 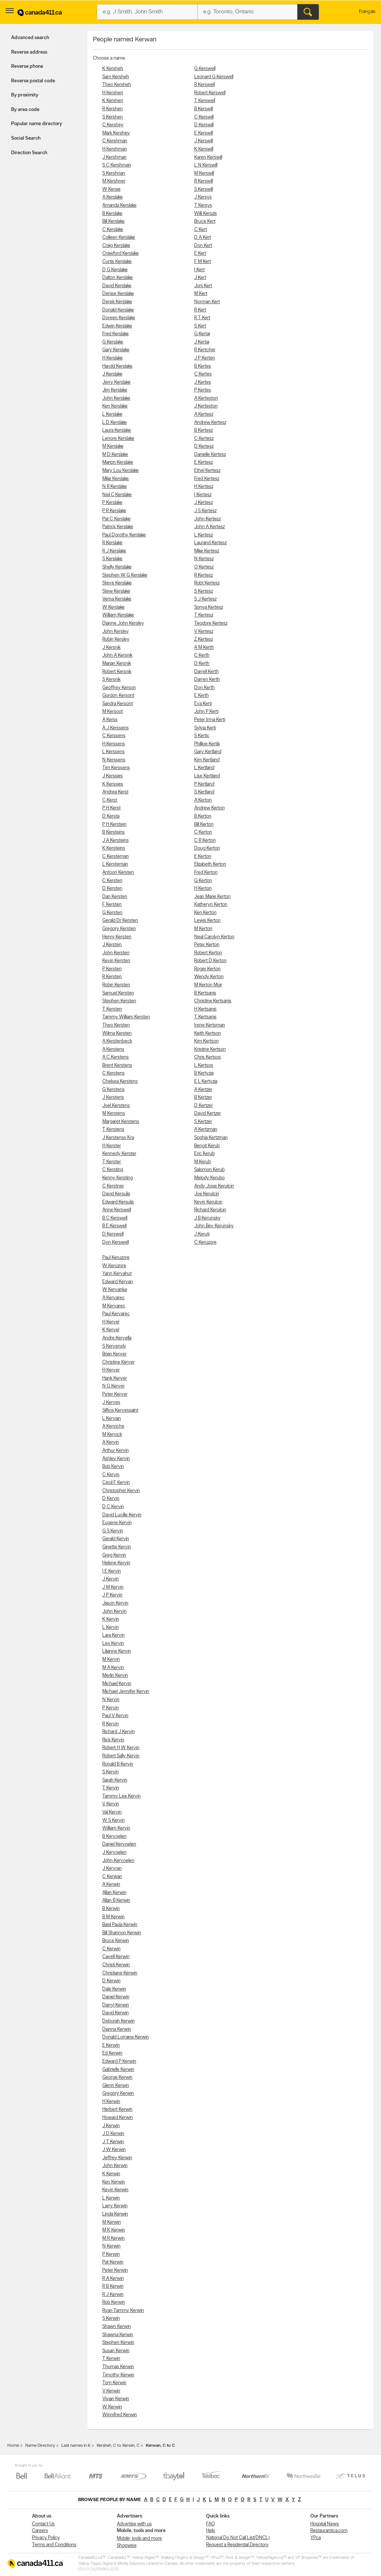 What do you see at coordinates (204, 68) in the screenshot?
I see `G Kerswell` at bounding box center [204, 68].